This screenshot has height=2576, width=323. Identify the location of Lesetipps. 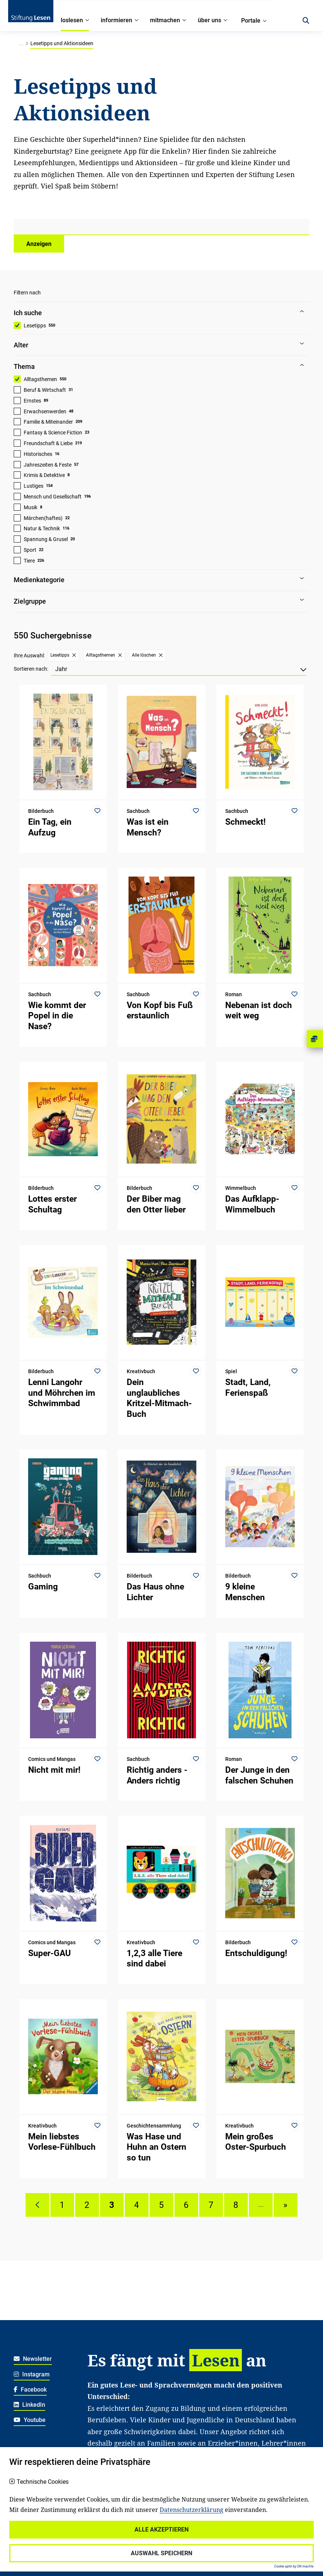
(35, 325).